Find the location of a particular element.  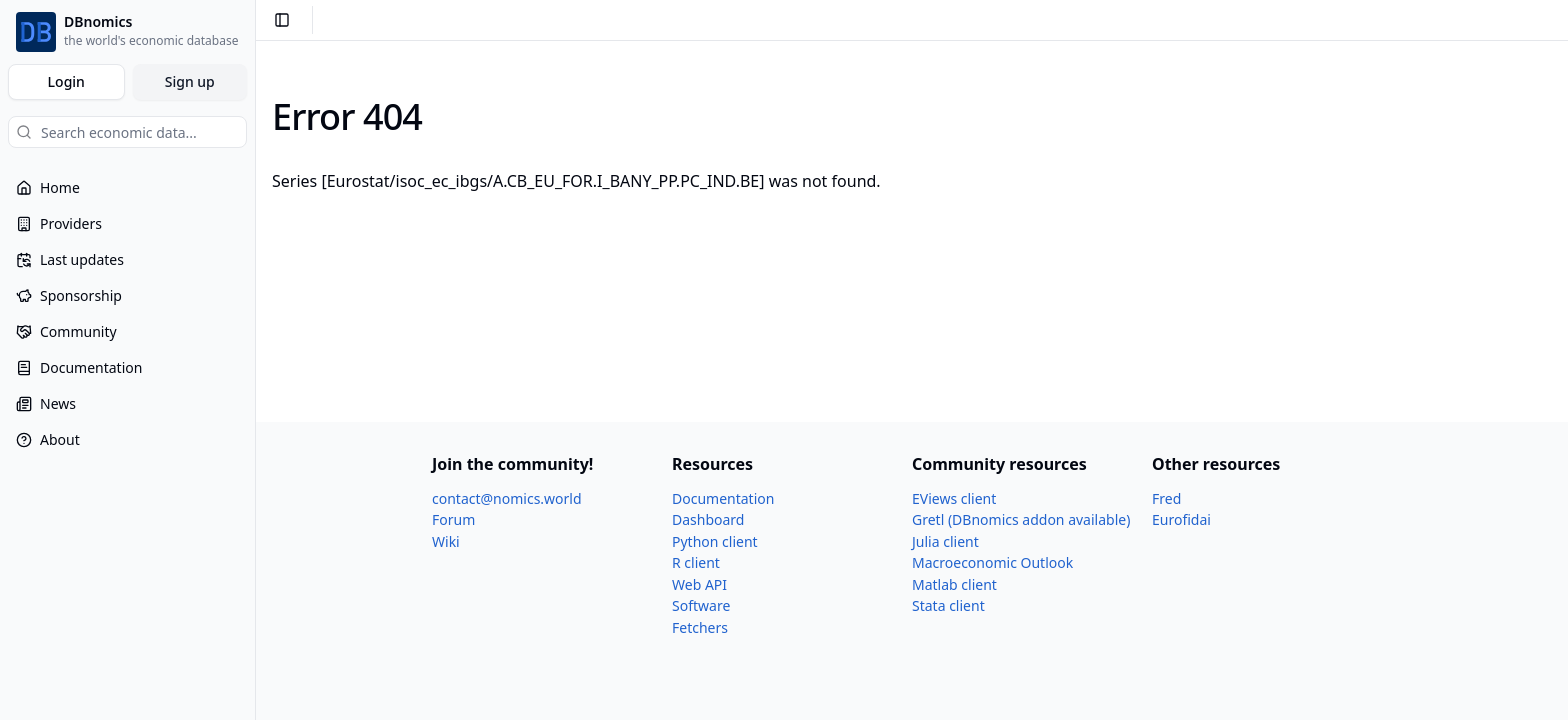

EViews client is located at coordinates (954, 498).